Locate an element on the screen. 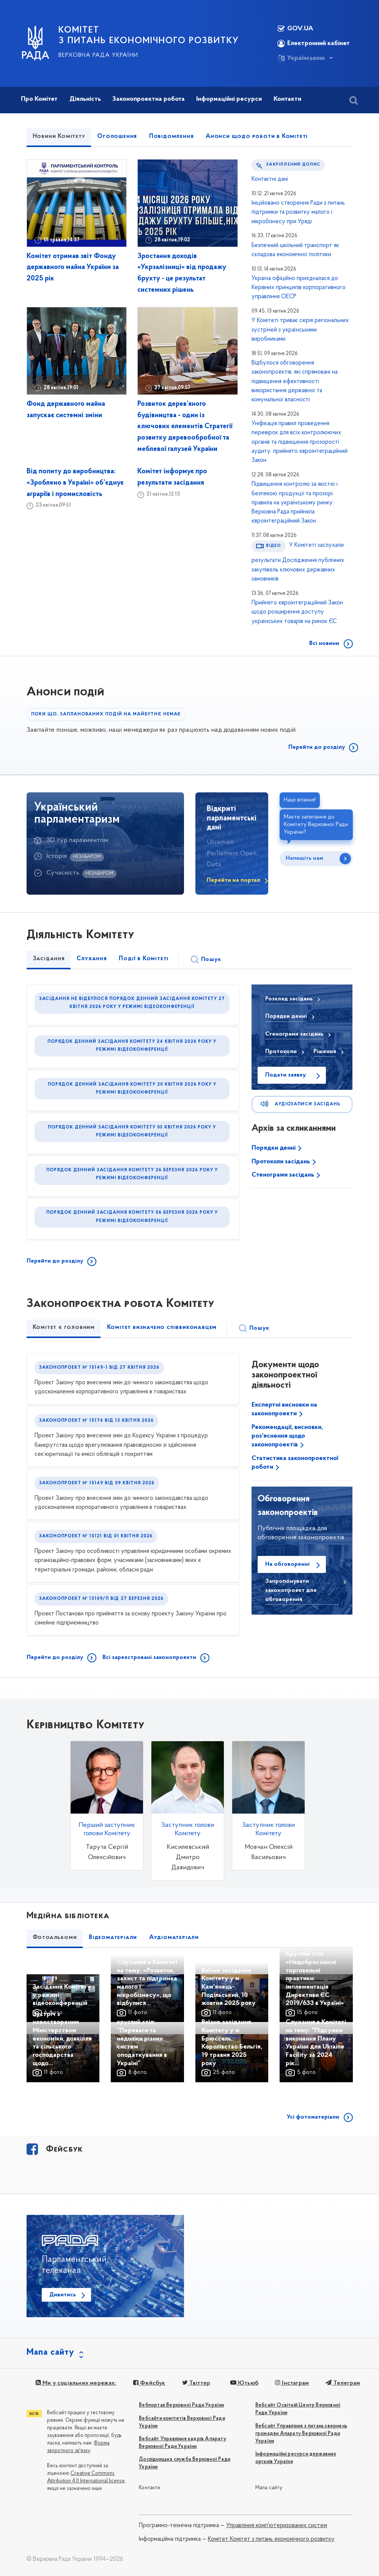 The width and height of the screenshot is (379, 2576). Про Комітет [button] is located at coordinates (39, 99).